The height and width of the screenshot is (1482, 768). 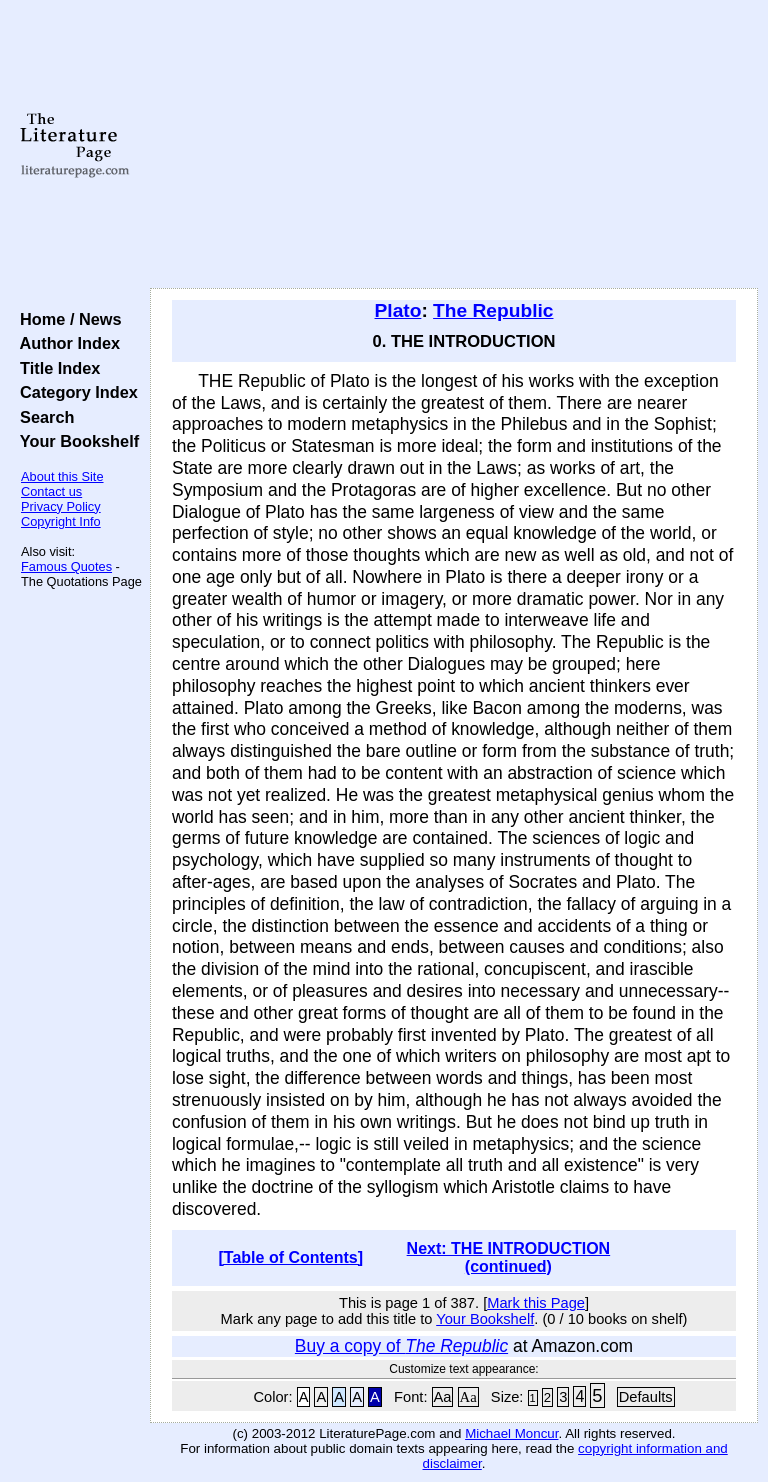 I want to click on About this Site, so click(x=62, y=476).